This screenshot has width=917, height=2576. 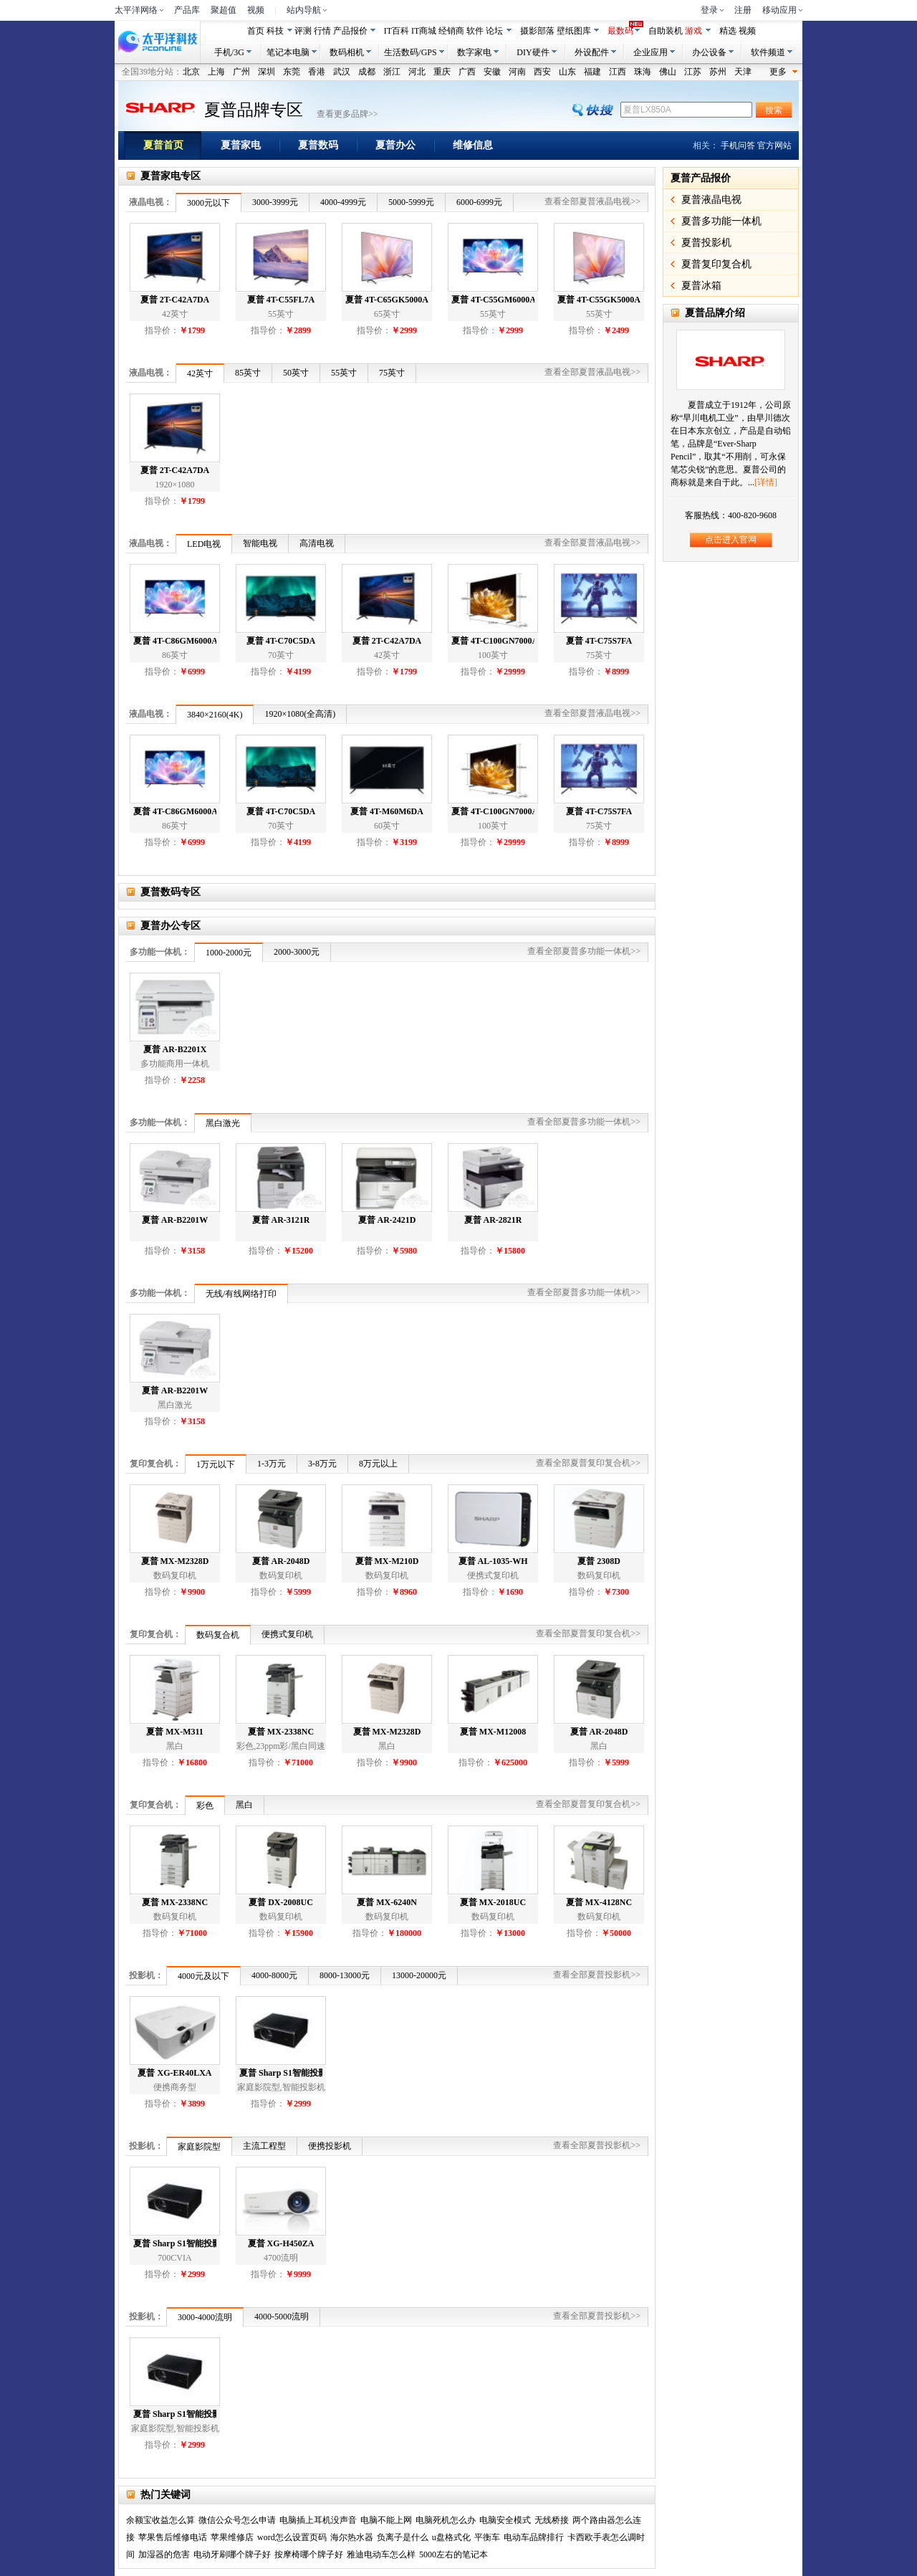 What do you see at coordinates (423, 31) in the screenshot?
I see `IT商城` at bounding box center [423, 31].